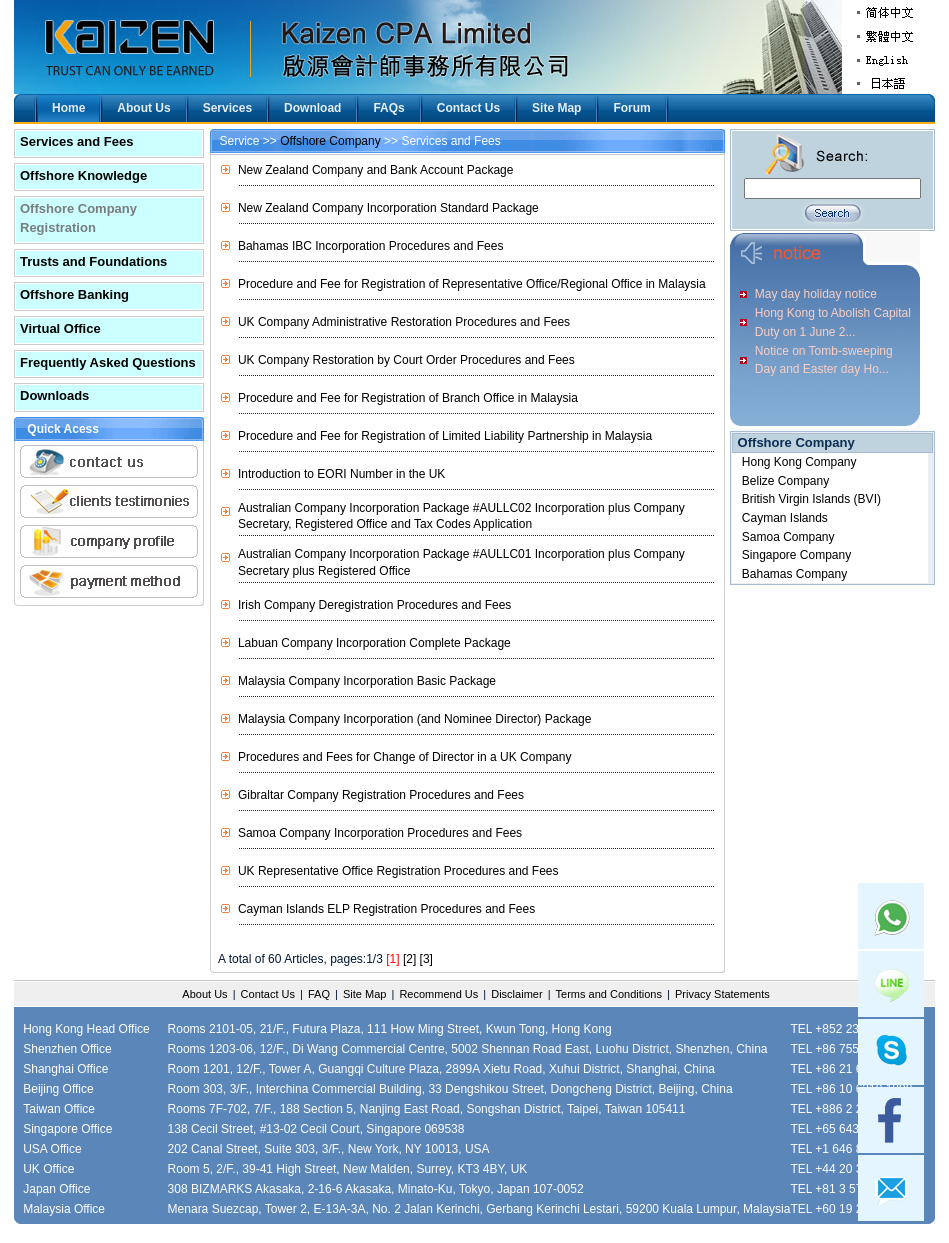  I want to click on Gibraltar Company Registration Procedures and Fees, so click(381, 795).